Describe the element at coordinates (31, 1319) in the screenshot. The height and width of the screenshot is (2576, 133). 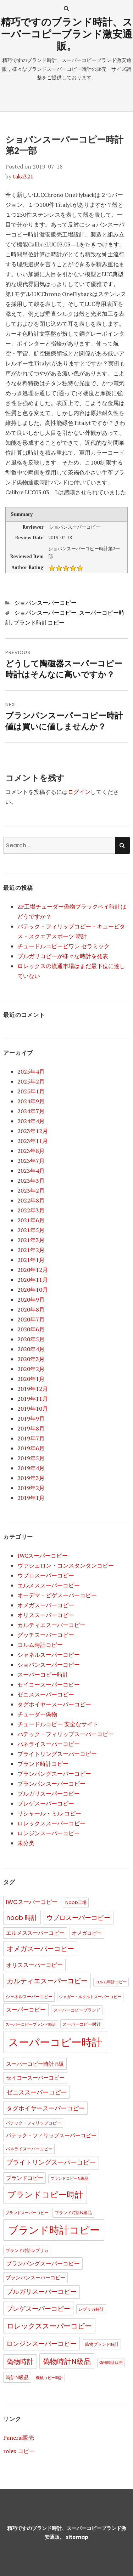
I see `2020年7月` at that location.